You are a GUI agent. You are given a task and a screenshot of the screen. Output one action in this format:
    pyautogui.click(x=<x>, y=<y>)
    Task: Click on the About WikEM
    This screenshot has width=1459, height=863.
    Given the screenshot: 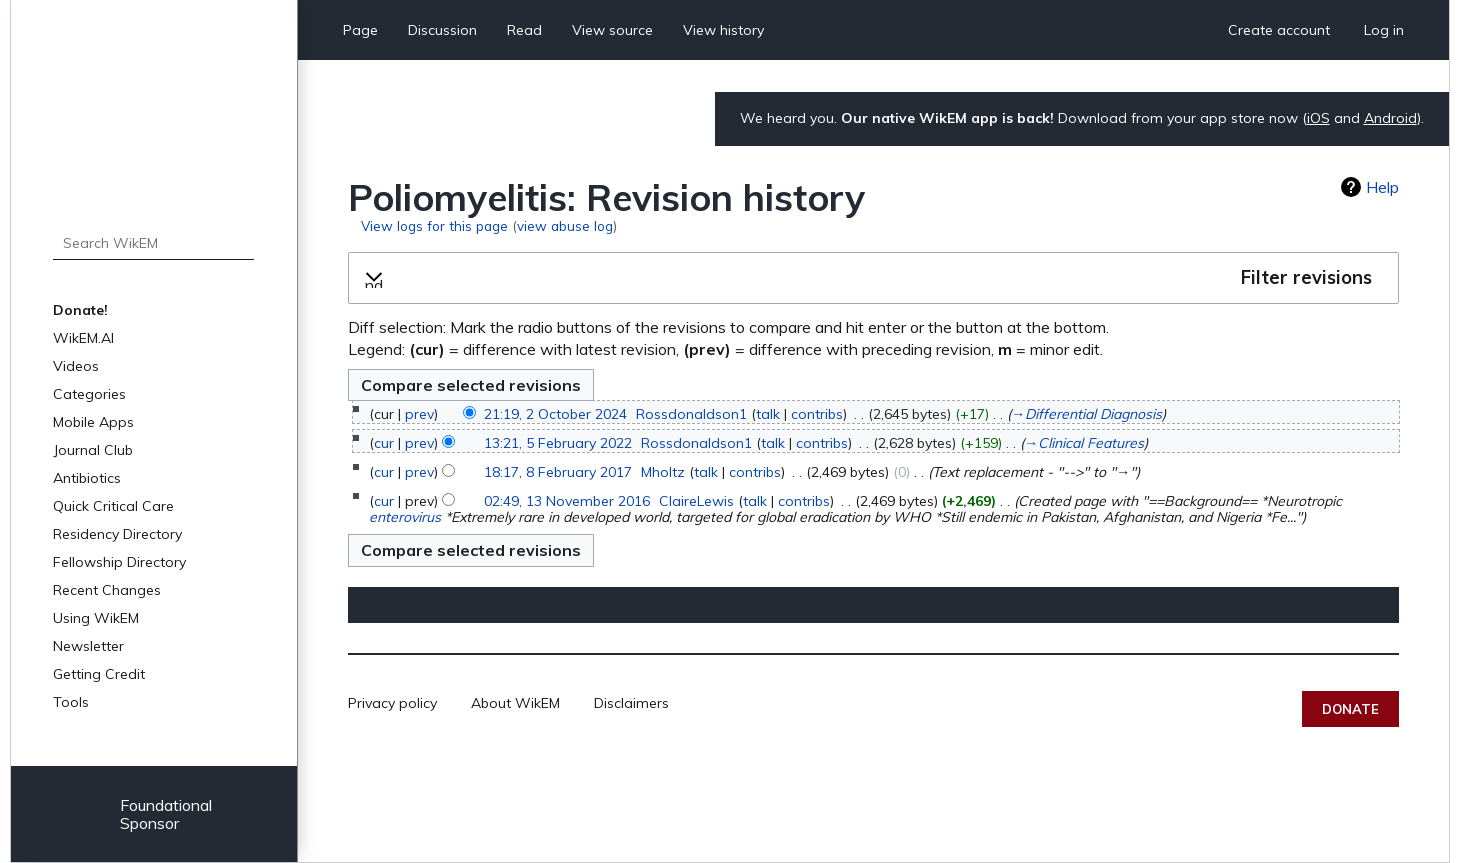 What is the action you would take?
    pyautogui.click(x=515, y=703)
    